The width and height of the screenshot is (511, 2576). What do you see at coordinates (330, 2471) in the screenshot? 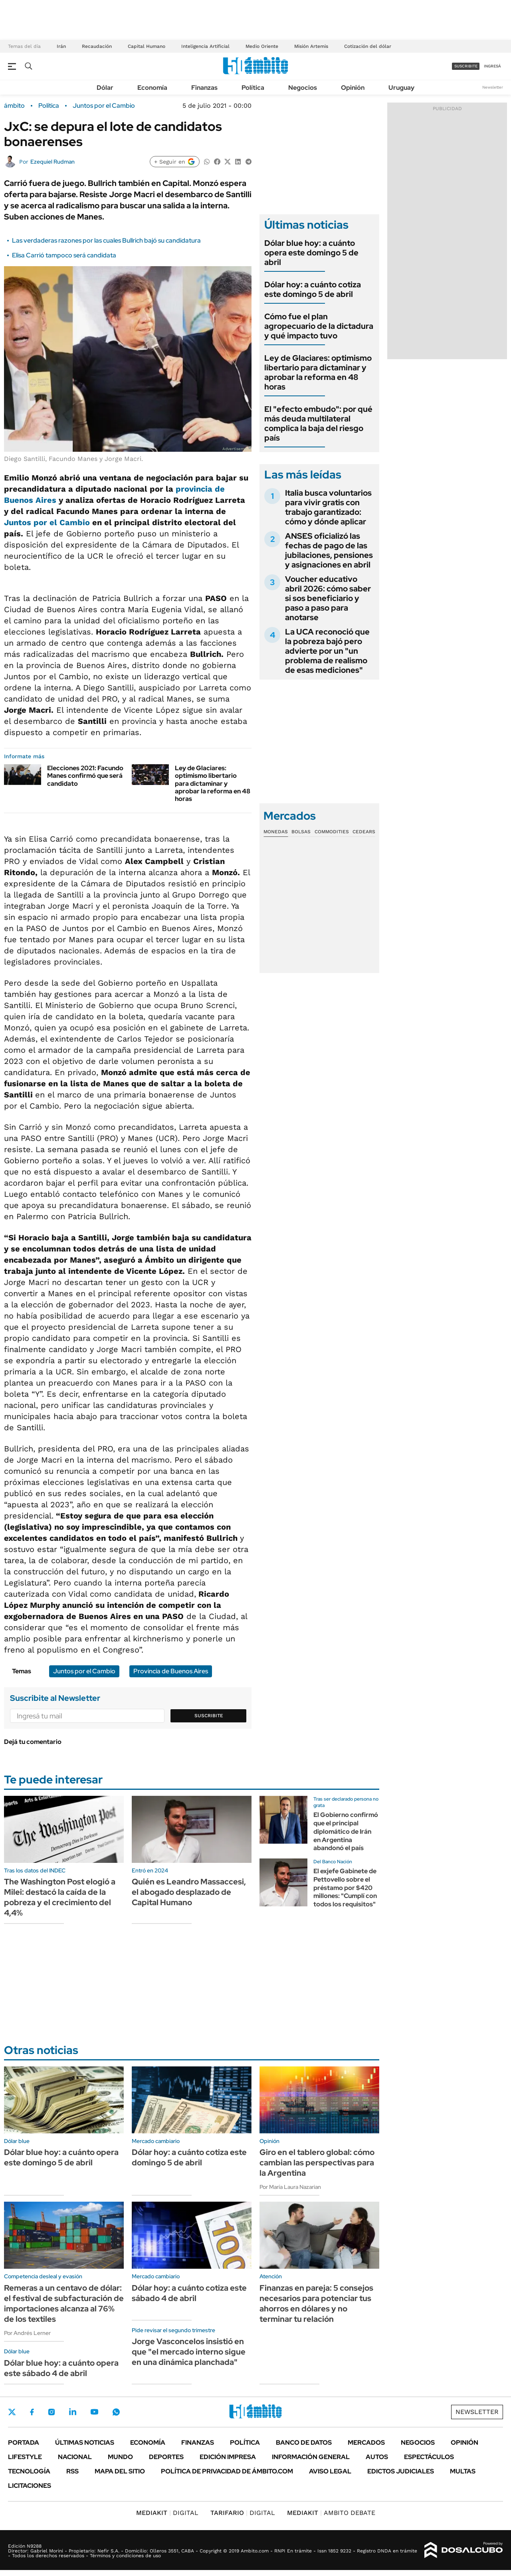
I see `AVISO LEGAL` at bounding box center [330, 2471].